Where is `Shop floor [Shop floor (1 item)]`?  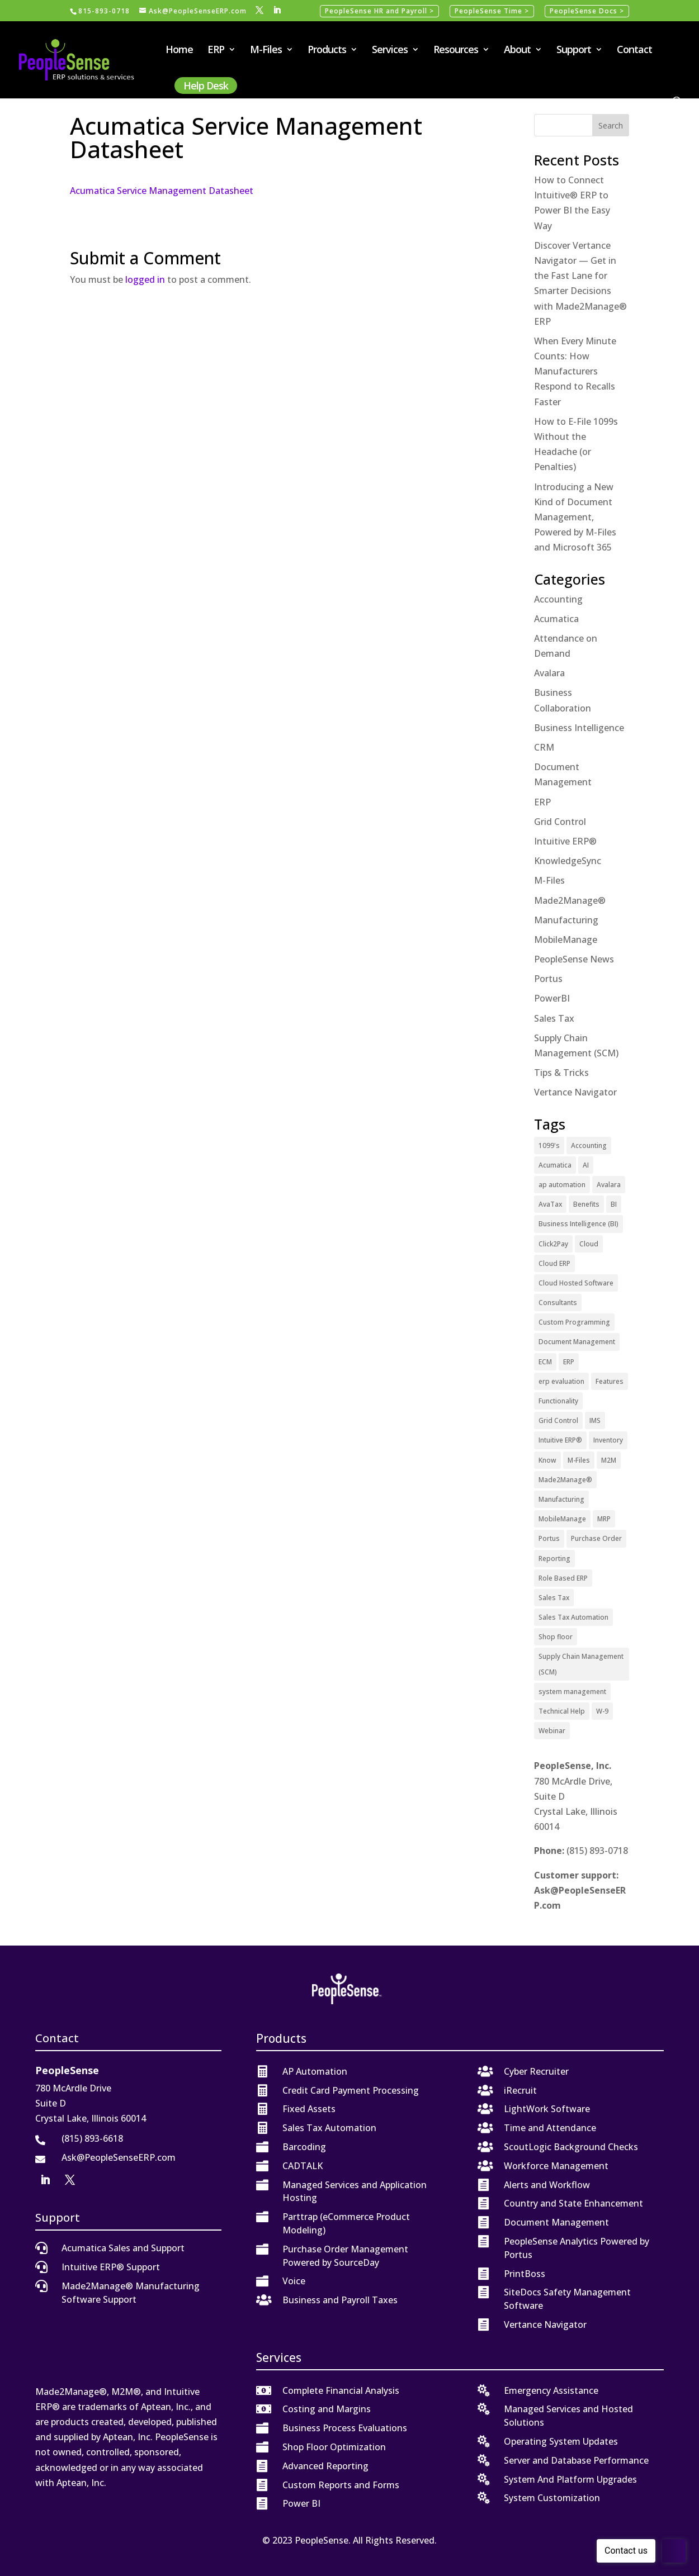 Shop floor [Shop floor (1 item)] is located at coordinates (556, 1637).